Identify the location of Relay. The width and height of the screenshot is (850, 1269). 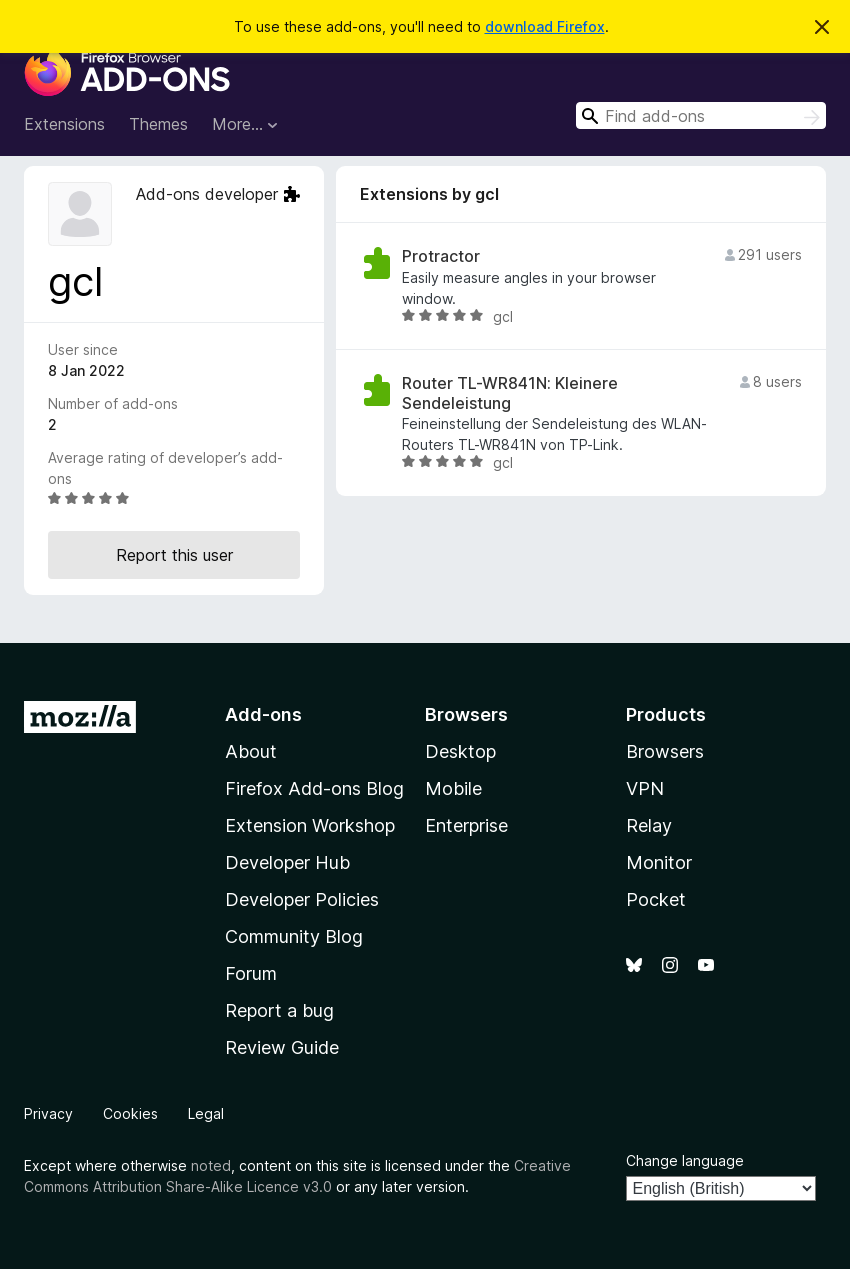
(649, 825).